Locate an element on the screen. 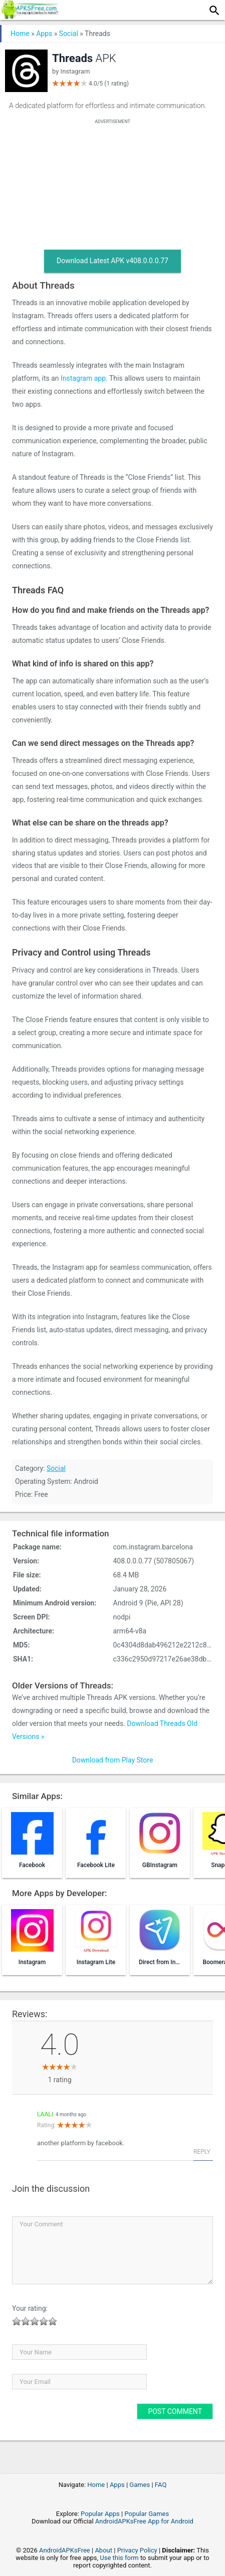 The image size is (225, 2576). Popular Games is located at coordinates (146, 2513).